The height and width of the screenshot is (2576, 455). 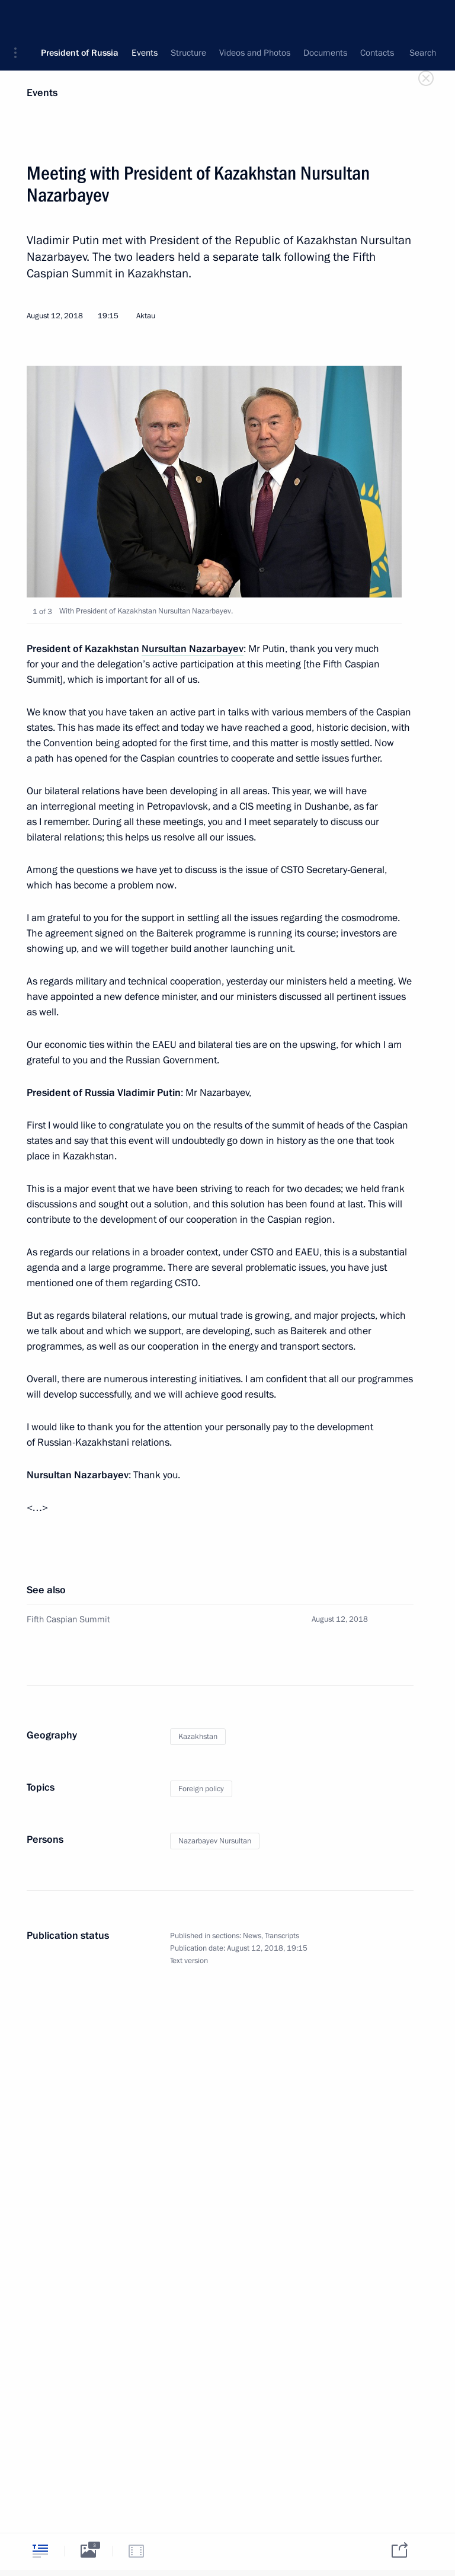 I want to click on [tab], so click(x=40, y=2550).